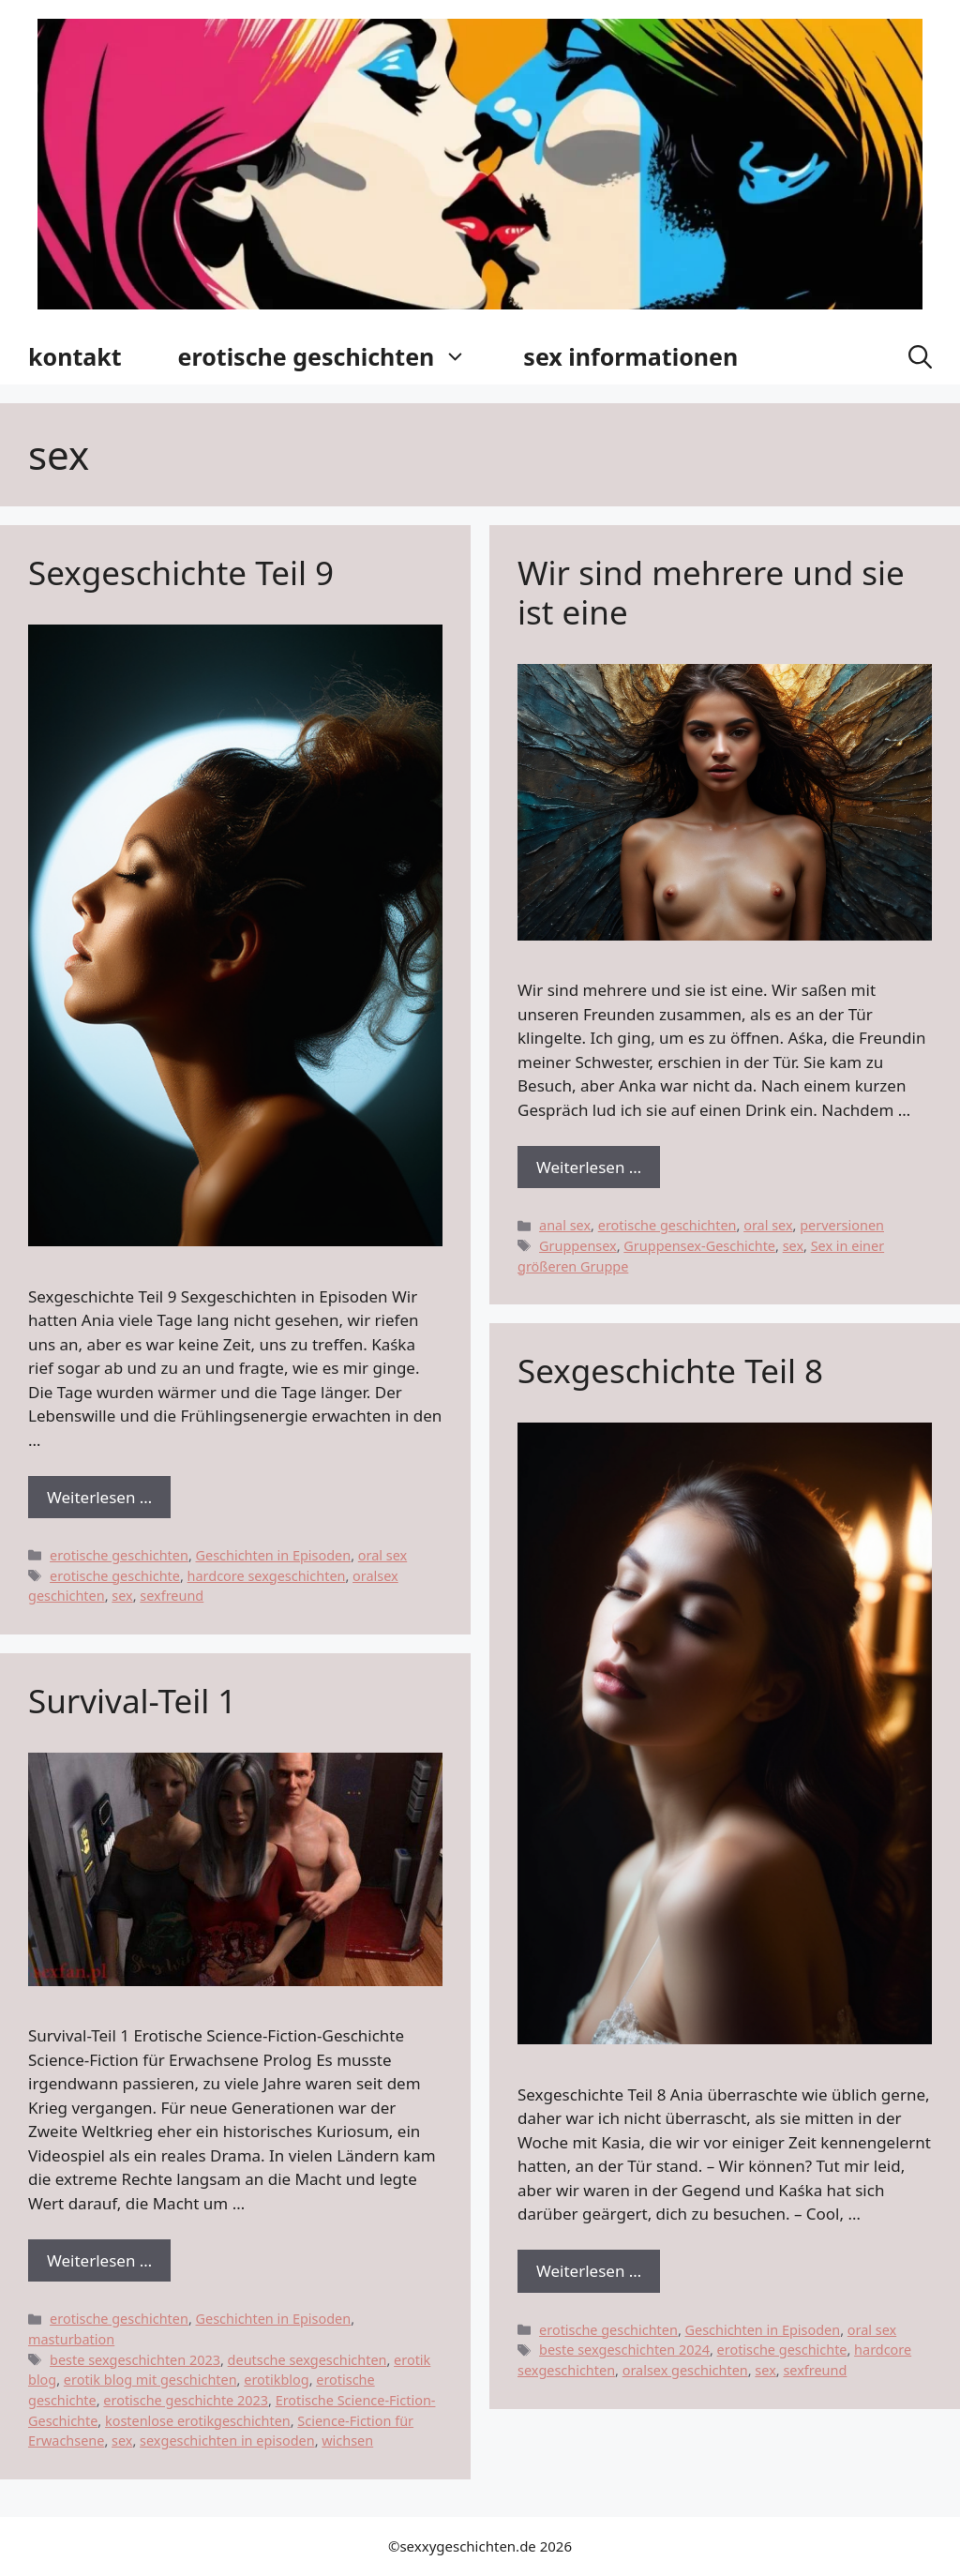 This screenshot has height=2576, width=960. What do you see at coordinates (150, 2379) in the screenshot?
I see `erotik blog mit geschichten` at bounding box center [150, 2379].